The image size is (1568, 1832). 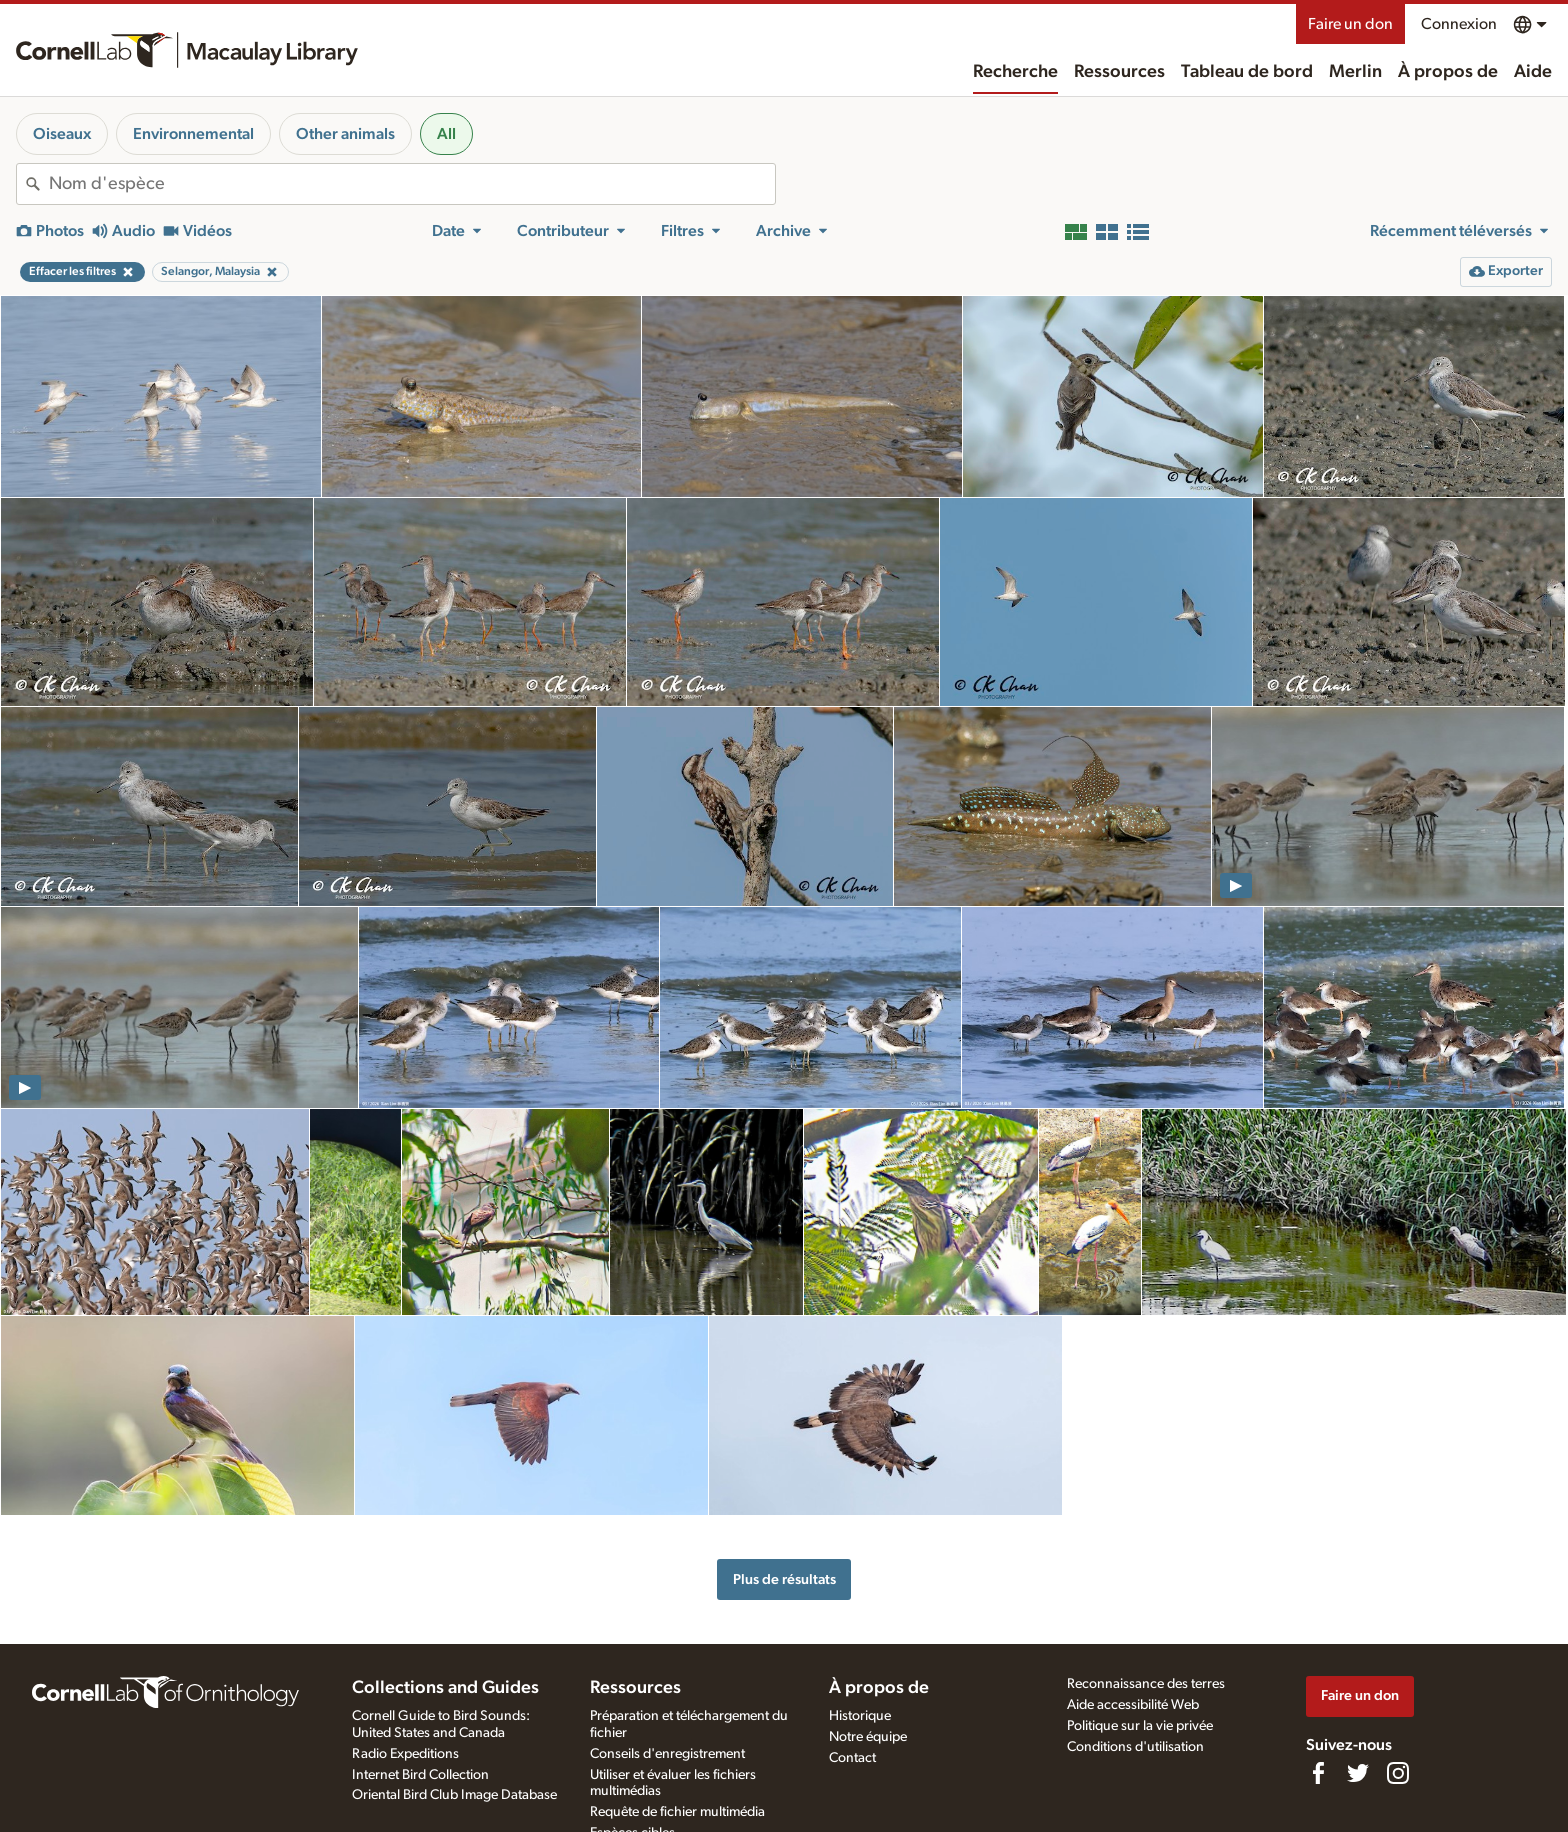 I want to click on [combobox], so click(x=412, y=184).